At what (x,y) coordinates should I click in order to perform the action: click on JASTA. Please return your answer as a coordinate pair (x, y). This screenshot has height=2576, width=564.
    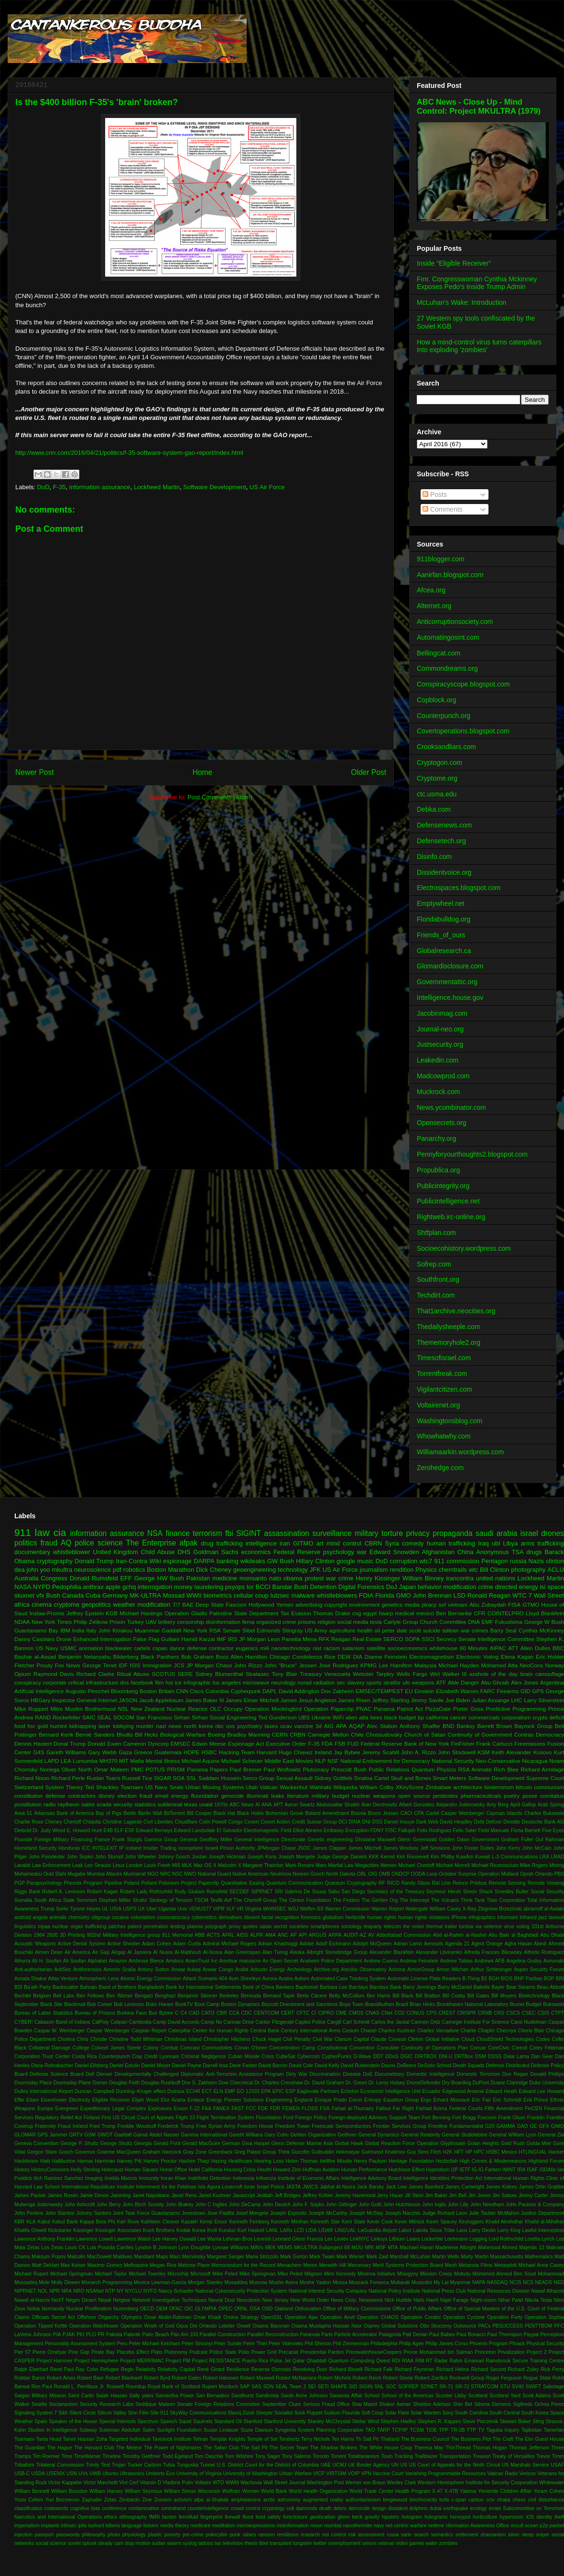
    Looking at the image, I should click on (293, 2187).